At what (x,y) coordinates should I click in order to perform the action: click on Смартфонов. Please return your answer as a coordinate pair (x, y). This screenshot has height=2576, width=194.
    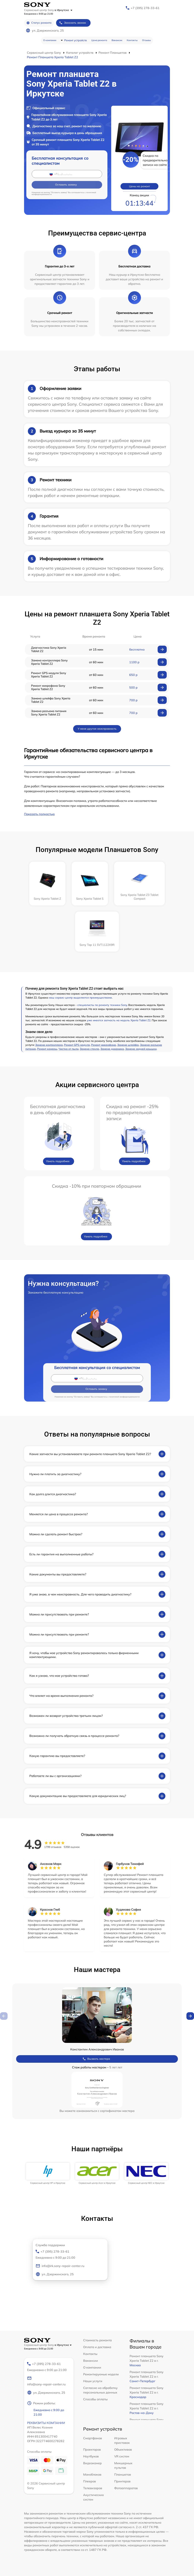
    Looking at the image, I should click on (92, 2438).